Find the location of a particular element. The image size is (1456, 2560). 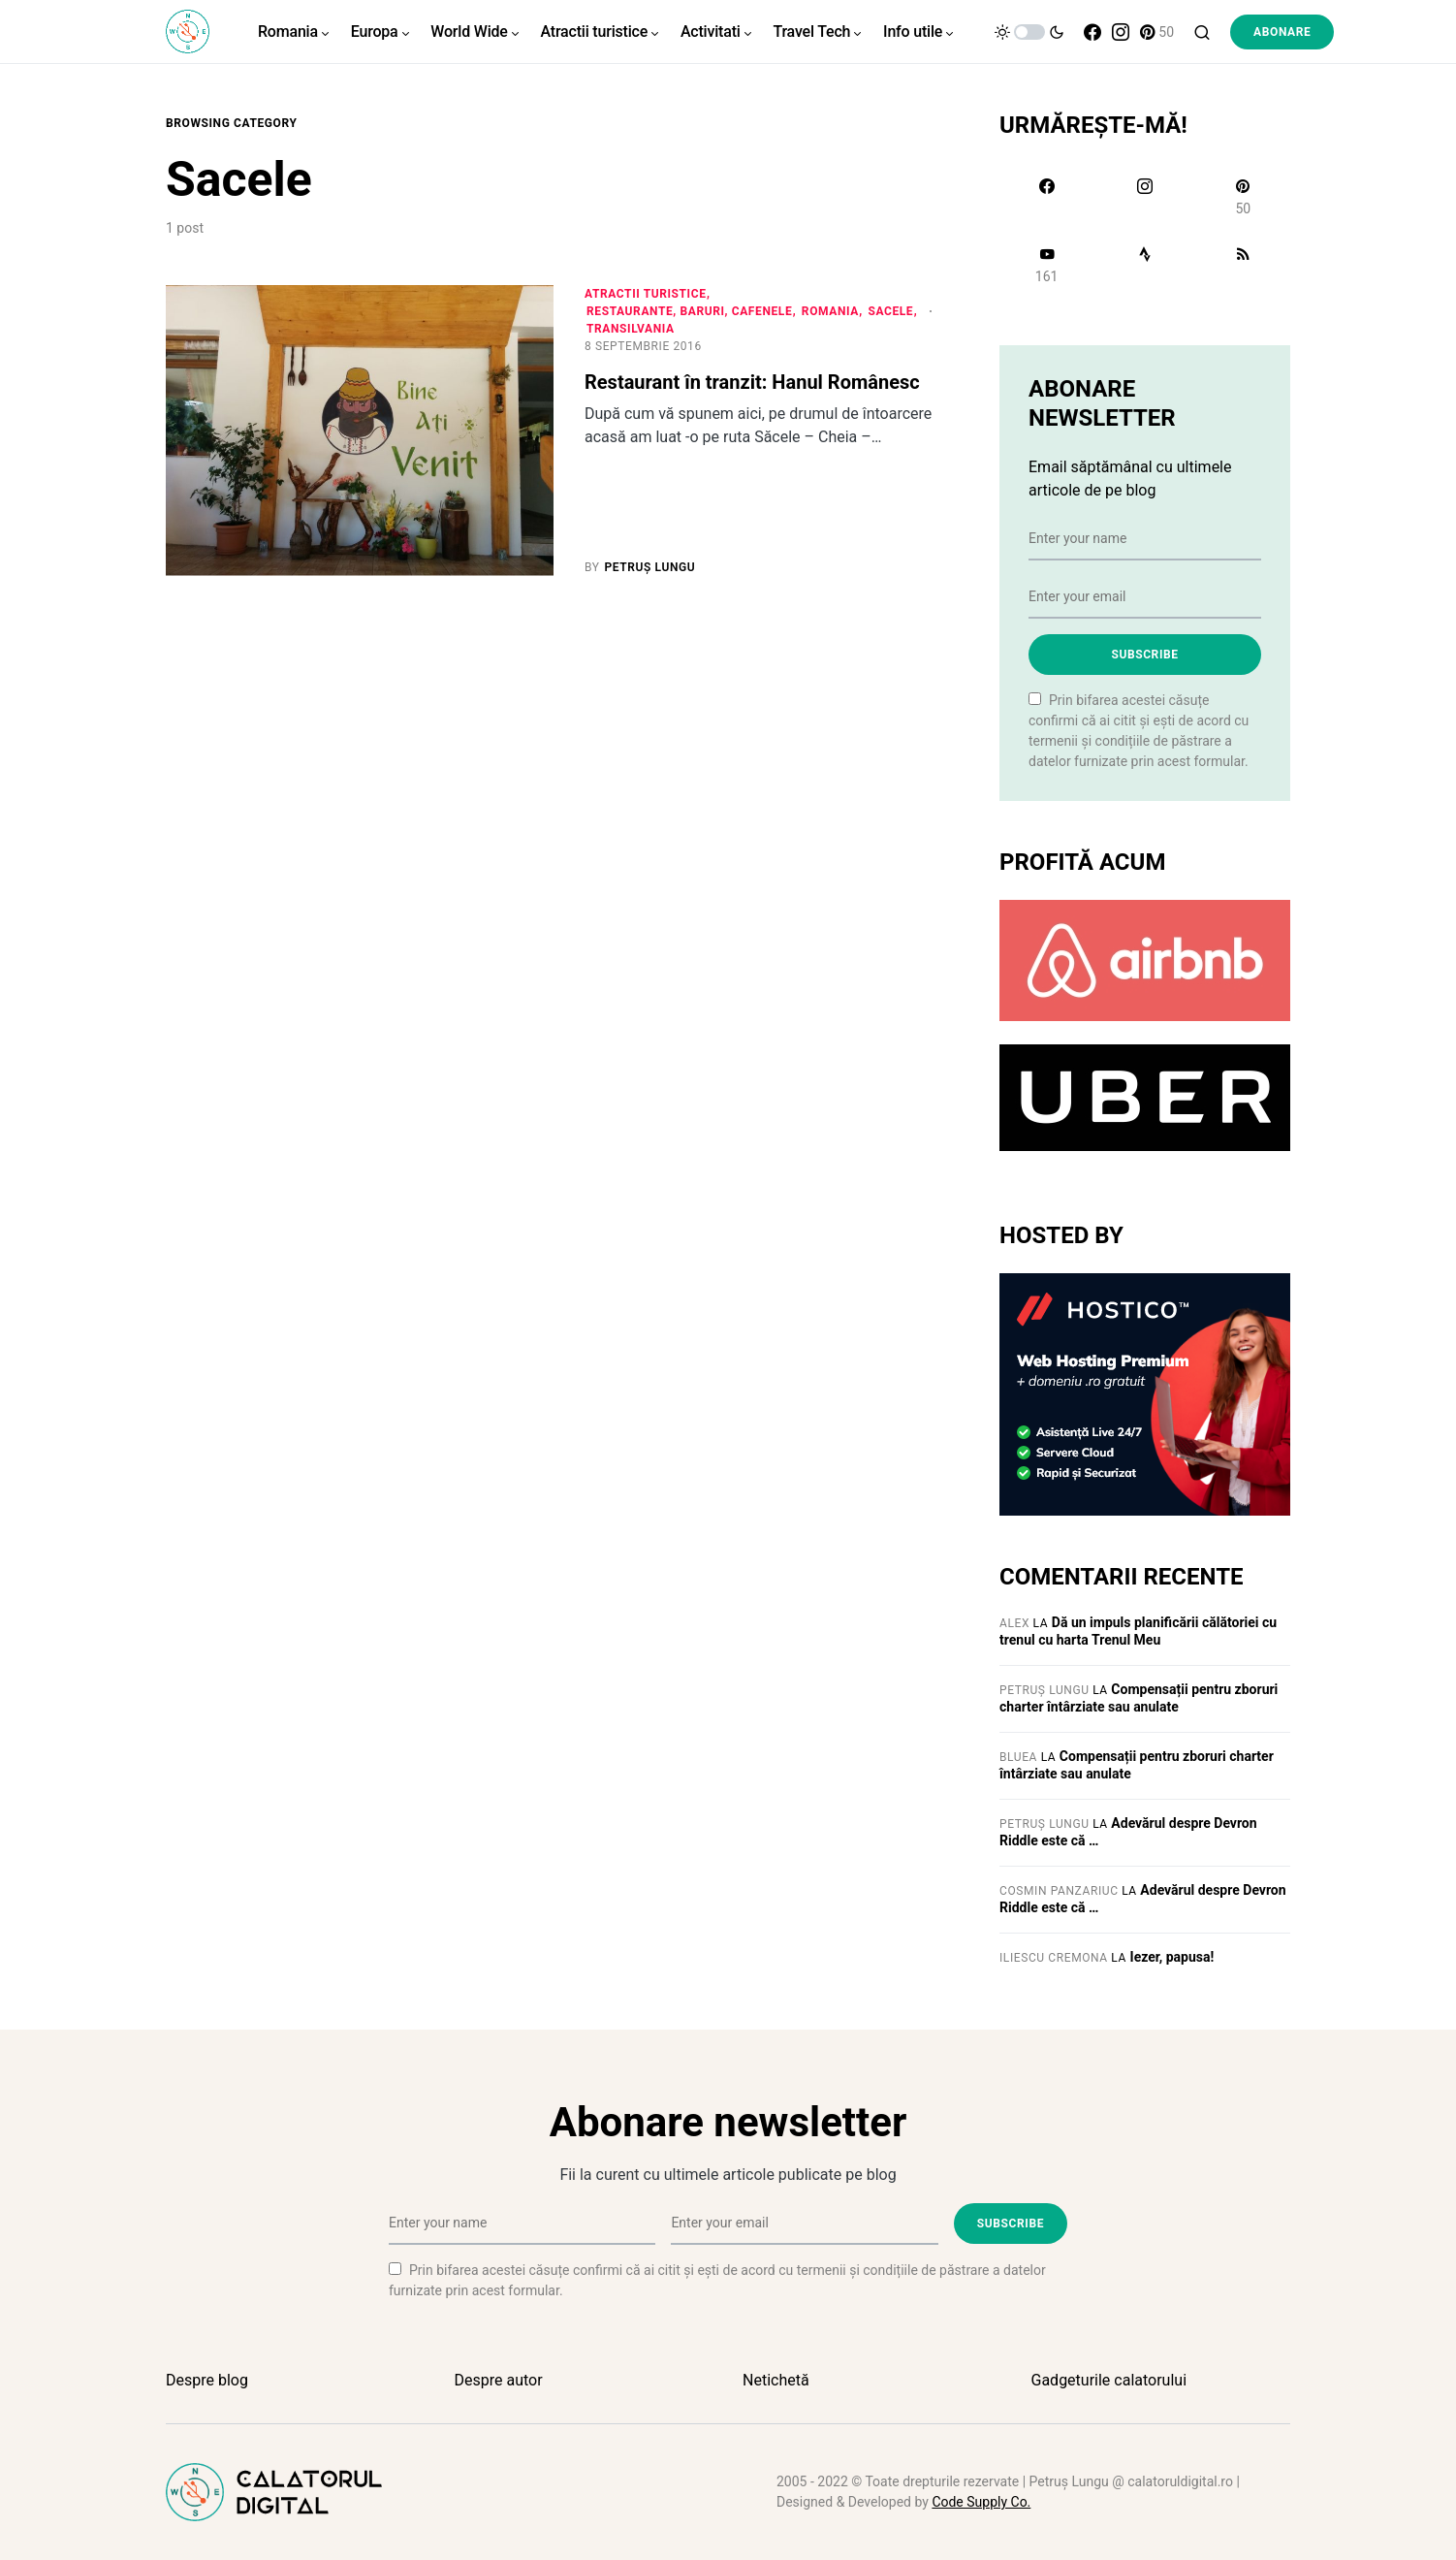

Transilvania is located at coordinates (630, 329).